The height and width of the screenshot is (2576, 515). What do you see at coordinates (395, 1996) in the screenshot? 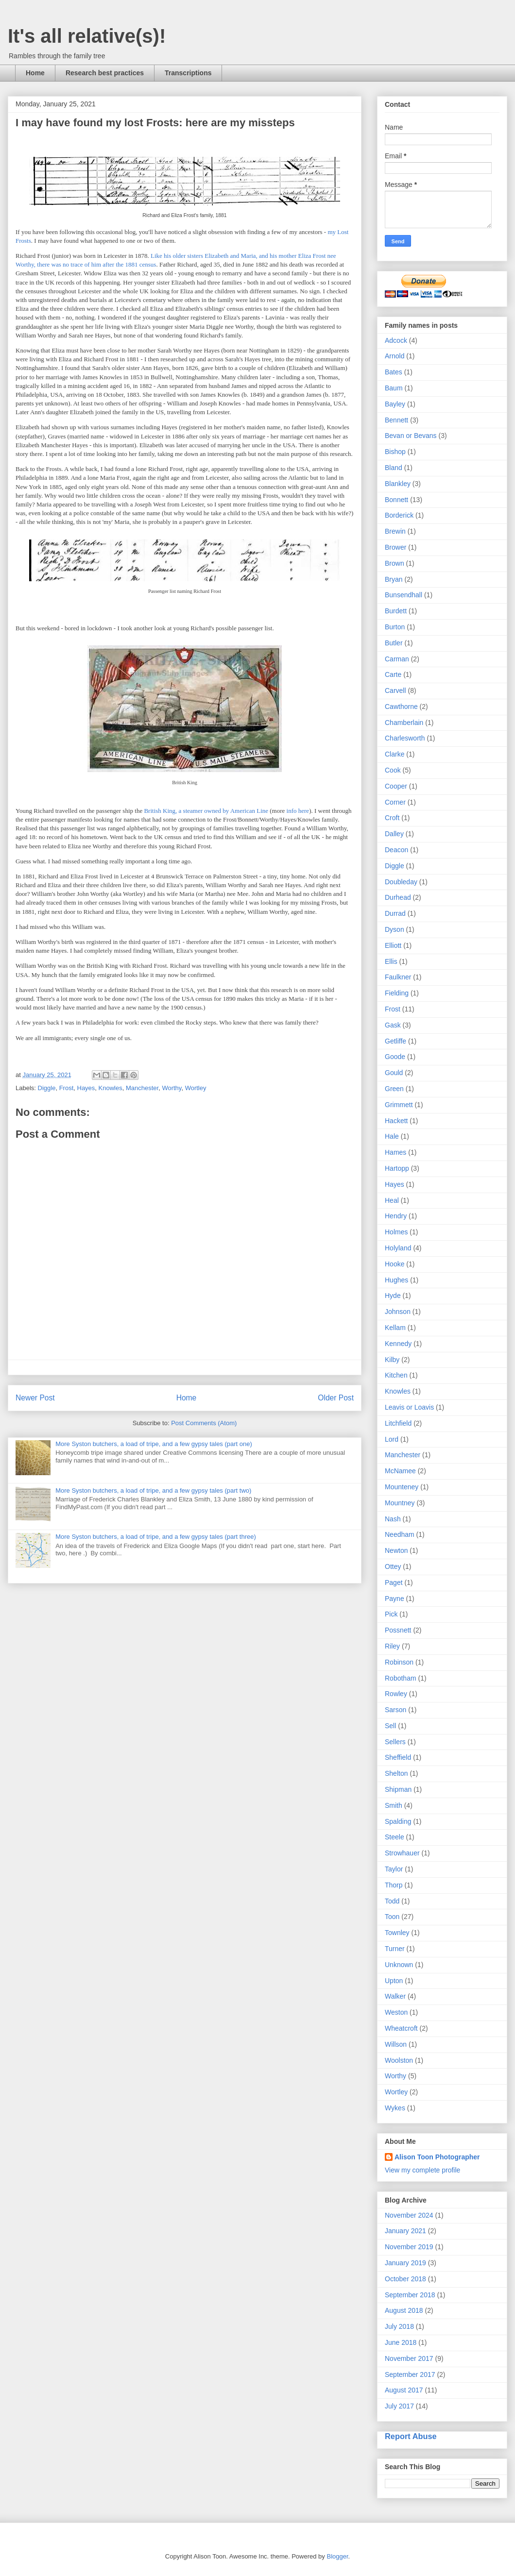
I see `Walker` at bounding box center [395, 1996].